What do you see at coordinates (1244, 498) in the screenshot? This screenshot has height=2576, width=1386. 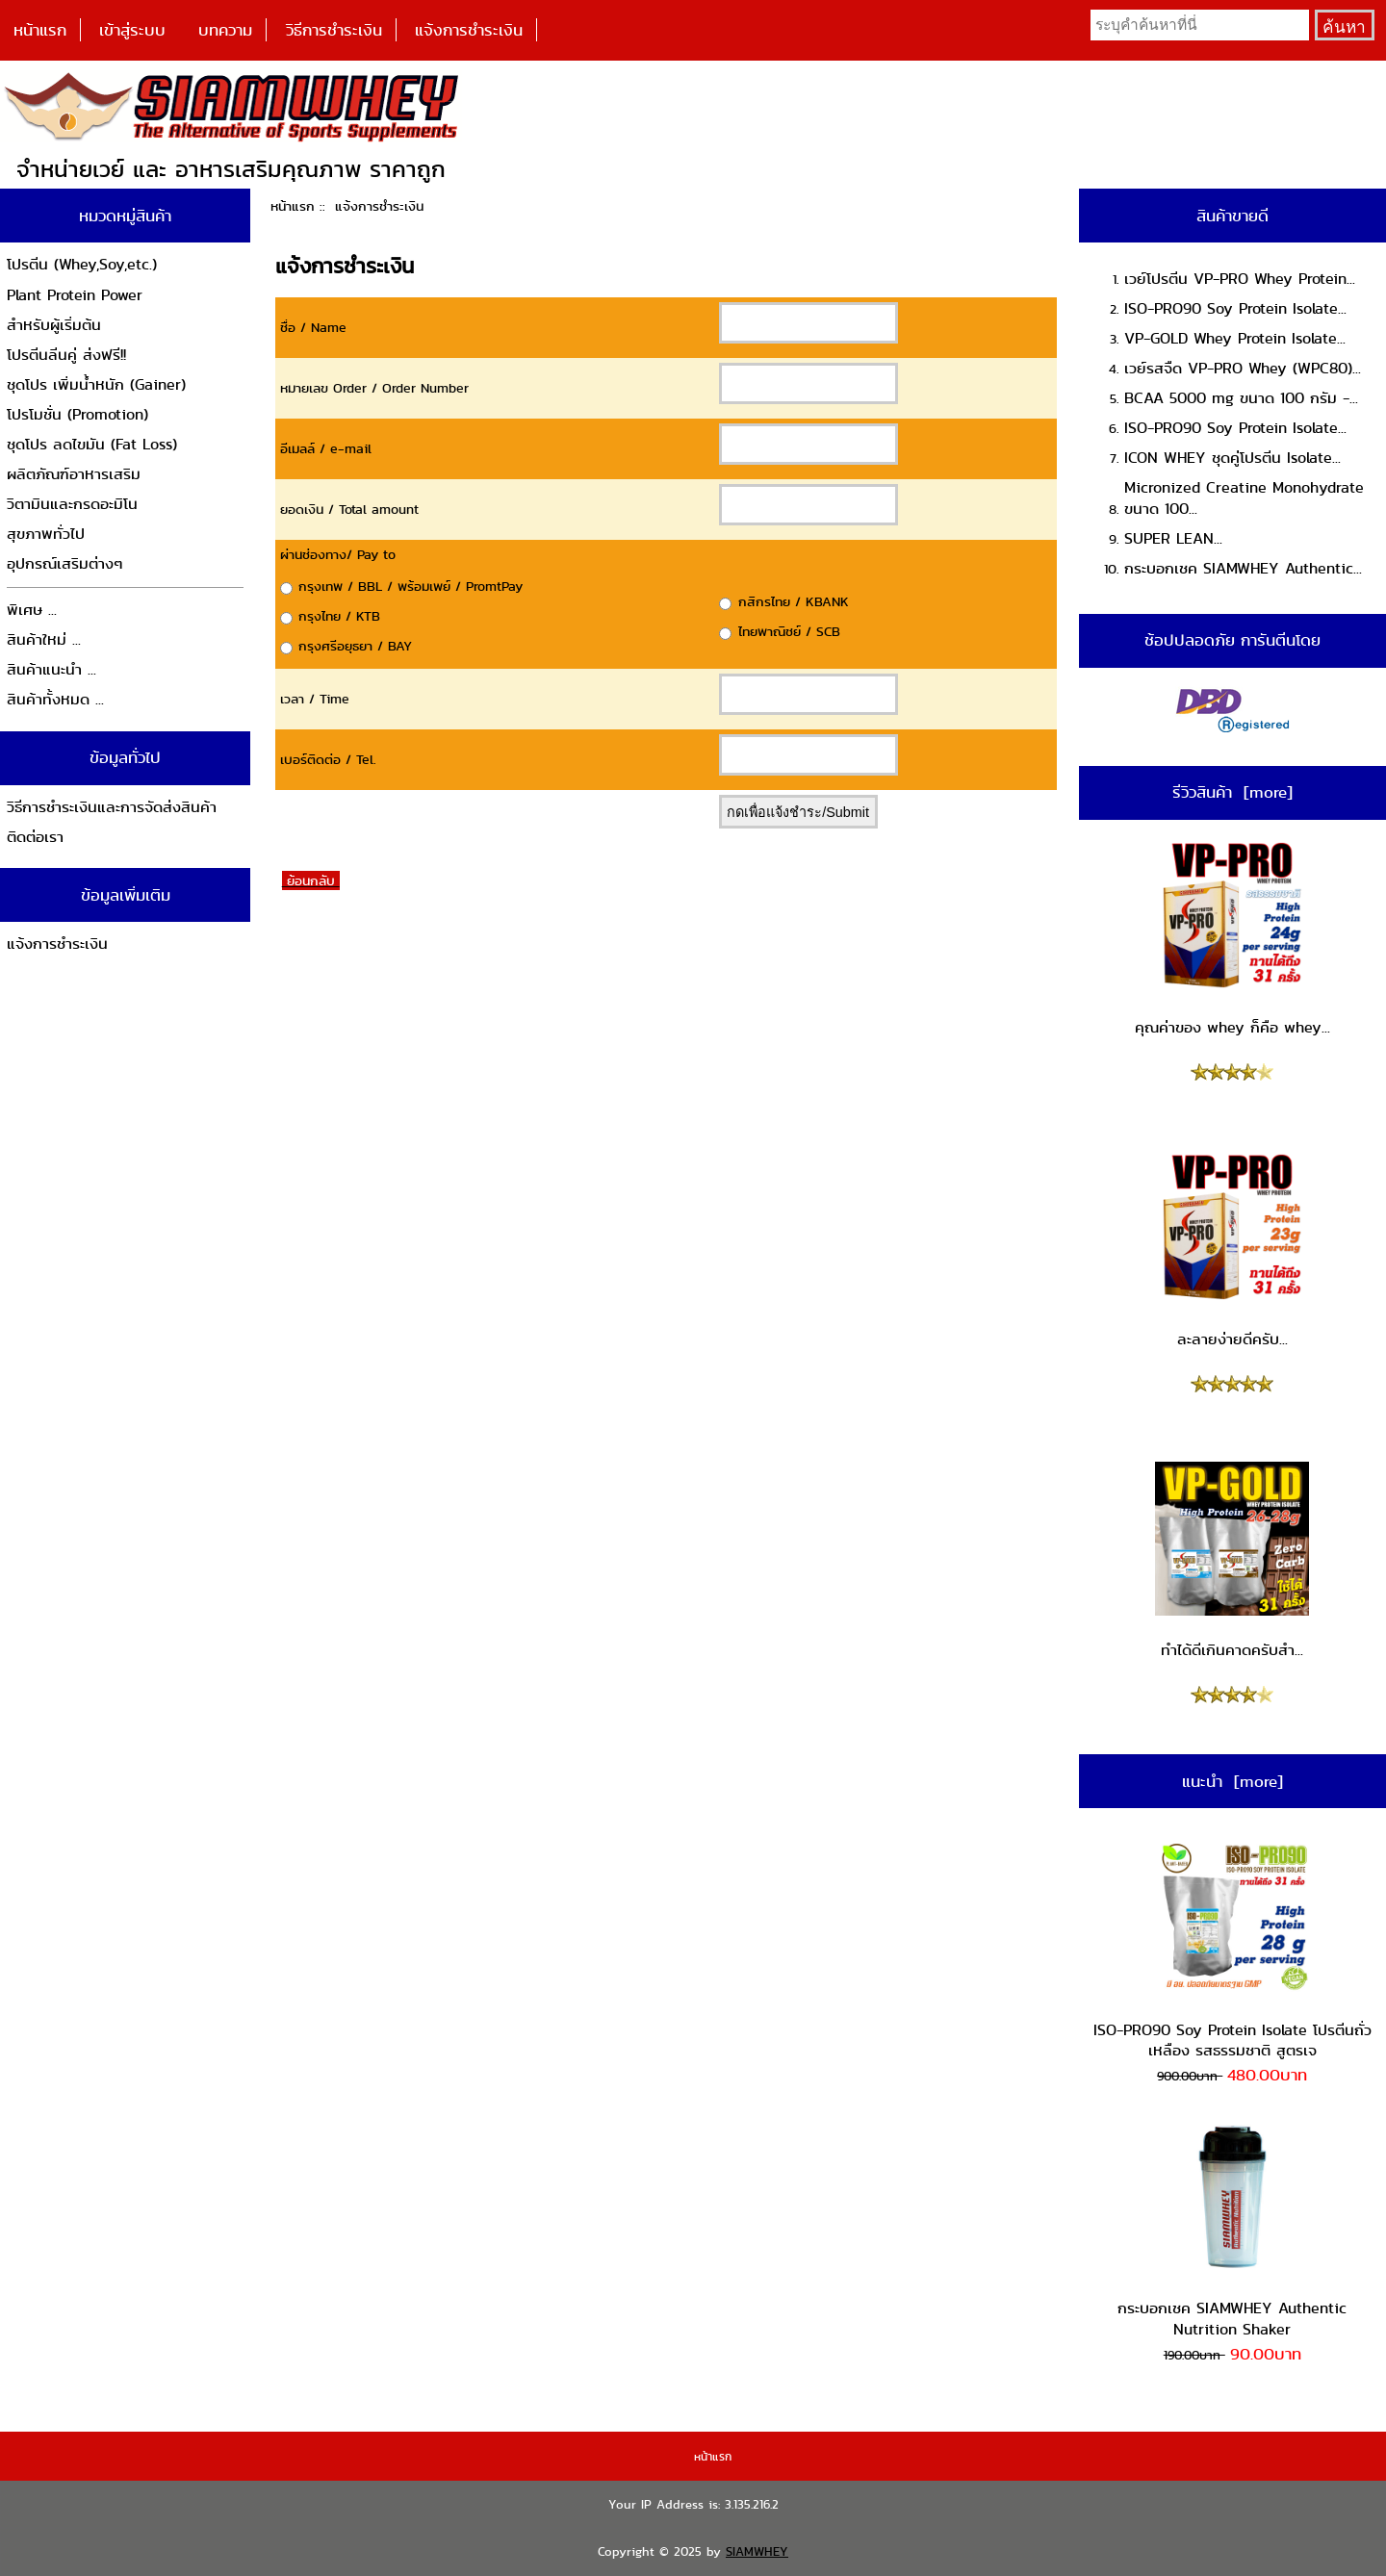 I see `Micronized Creatine Monohydrate ขนาด 100...` at bounding box center [1244, 498].